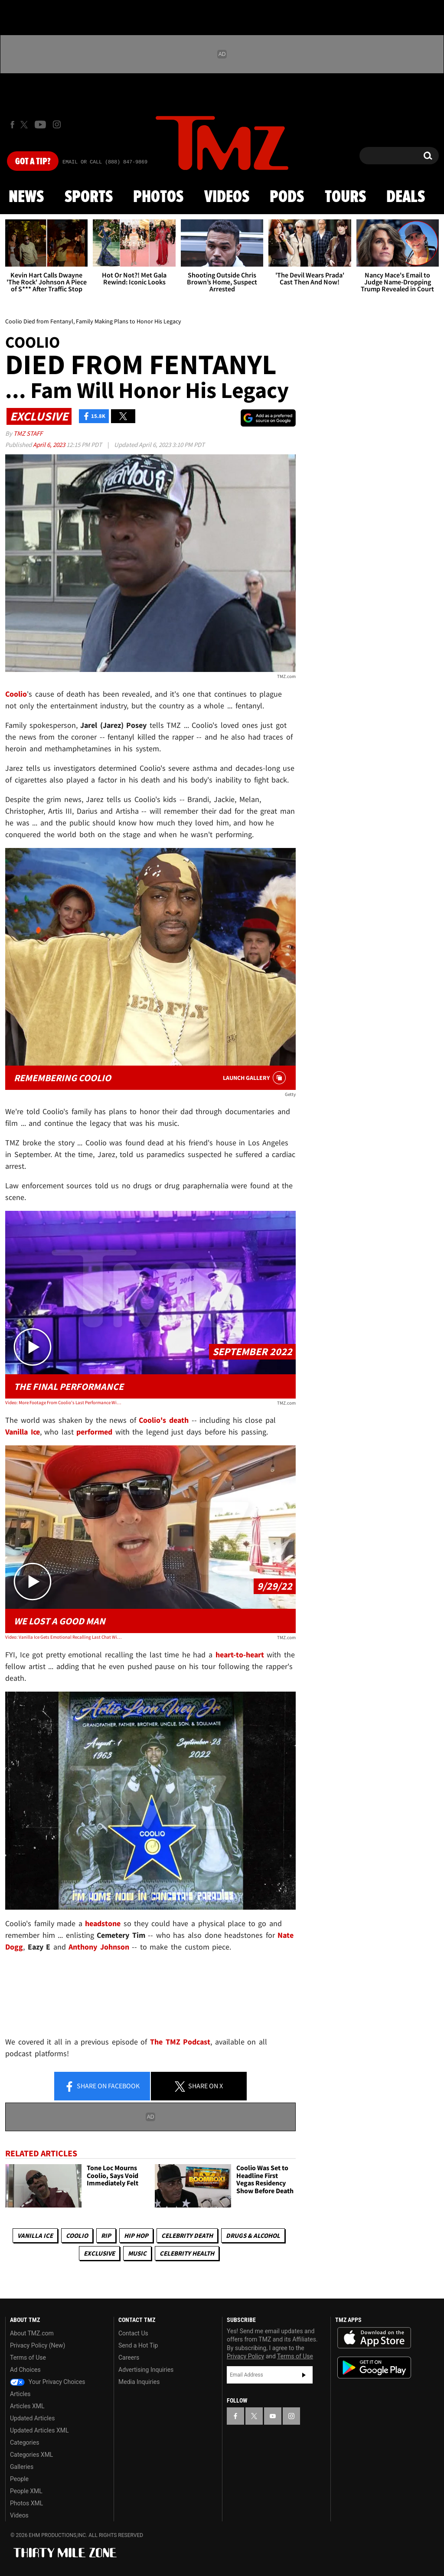  I want to click on Photos XML, so click(26, 2503).